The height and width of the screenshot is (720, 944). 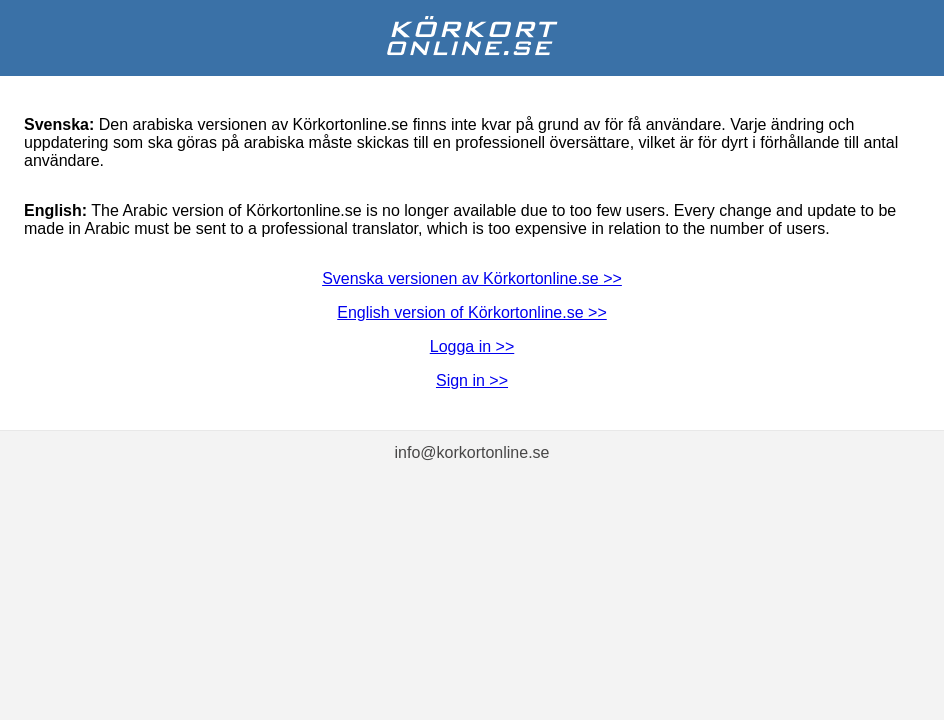 What do you see at coordinates (471, 312) in the screenshot?
I see `English version of Körkortonline.se >>` at bounding box center [471, 312].